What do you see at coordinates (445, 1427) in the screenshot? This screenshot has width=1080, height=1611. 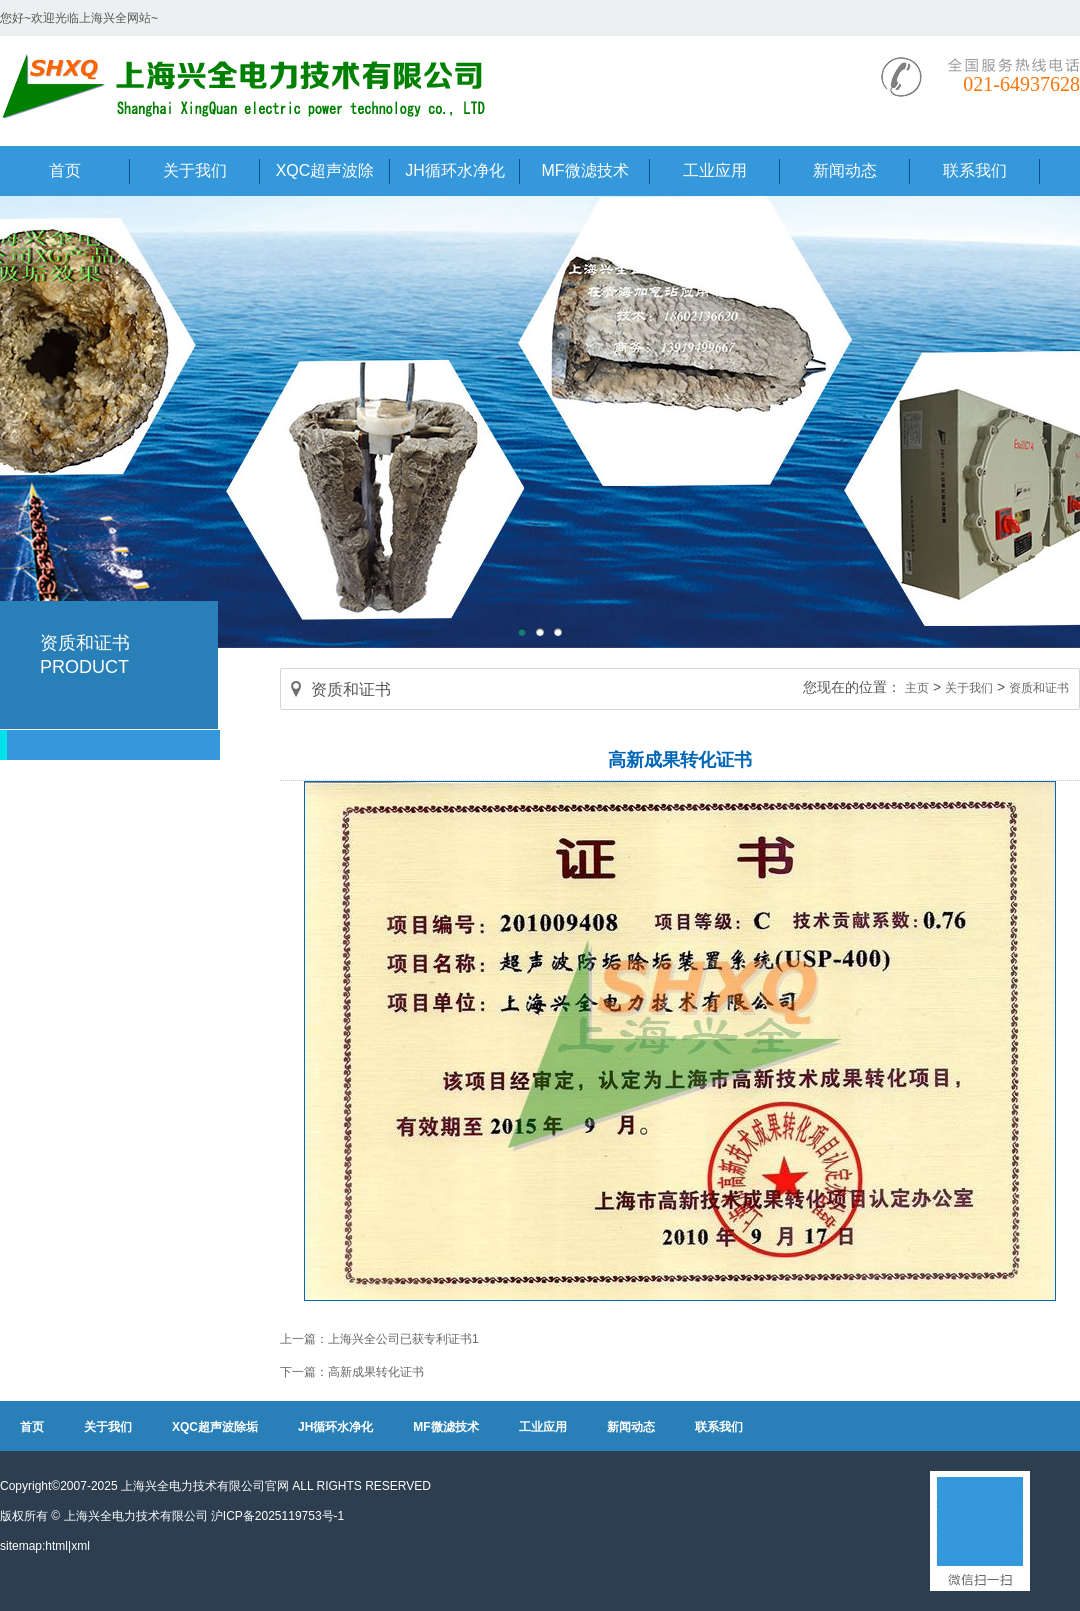 I see `MF微滤技术` at bounding box center [445, 1427].